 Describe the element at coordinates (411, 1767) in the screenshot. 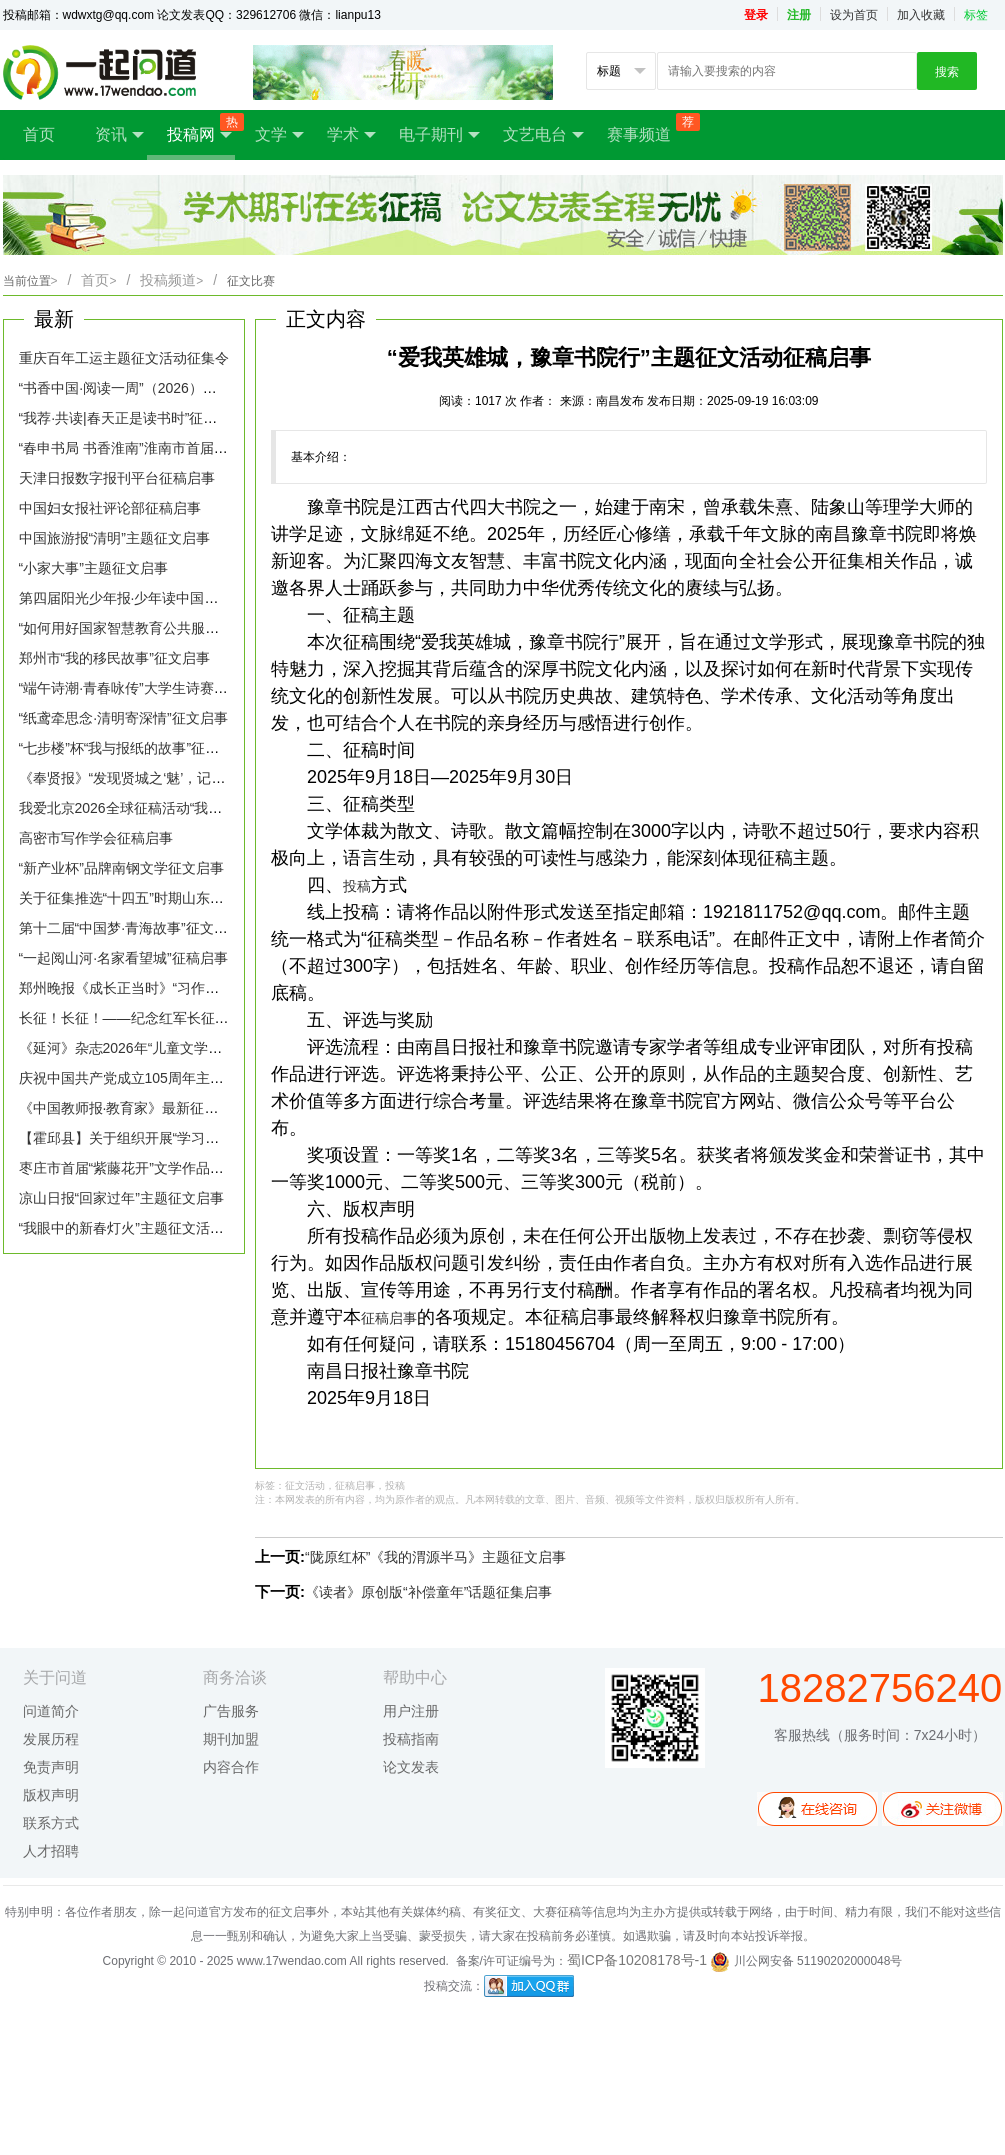

I see `论文发表` at that location.